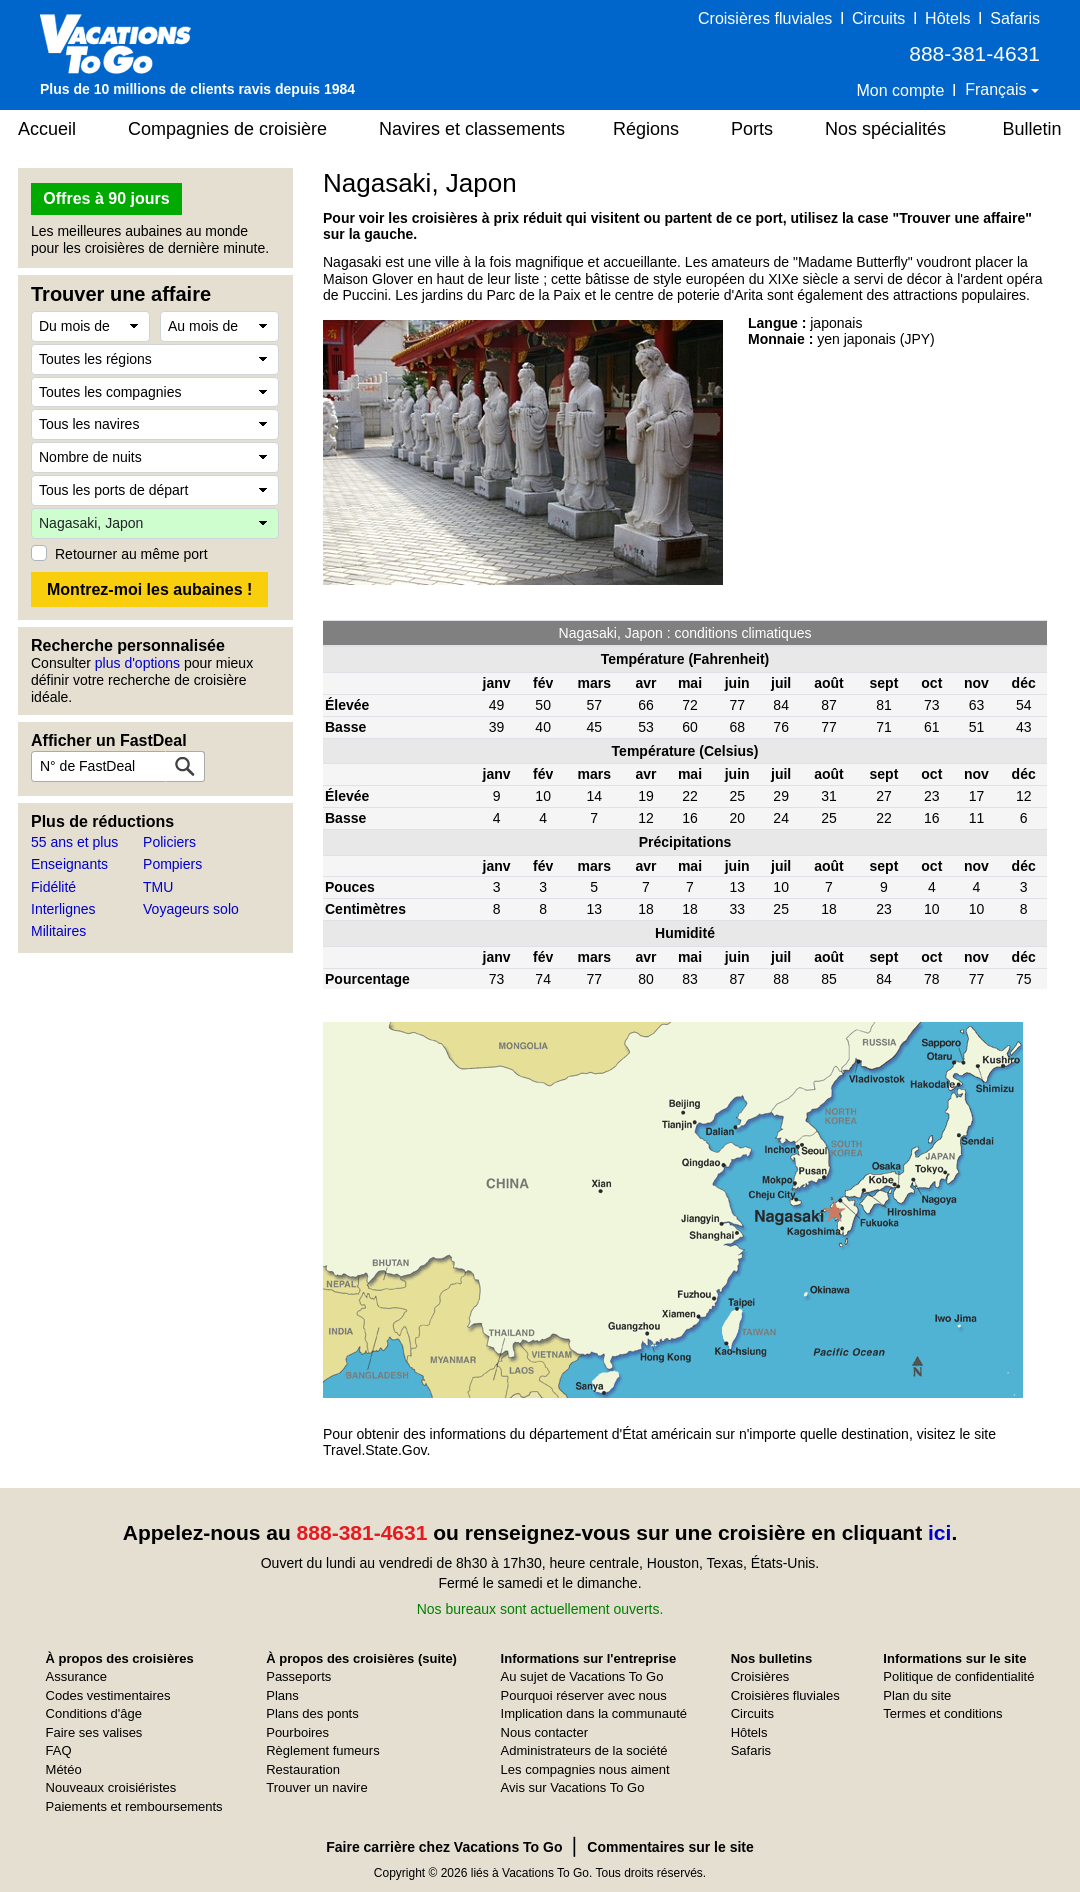  I want to click on Assurance, so click(76, 1676).